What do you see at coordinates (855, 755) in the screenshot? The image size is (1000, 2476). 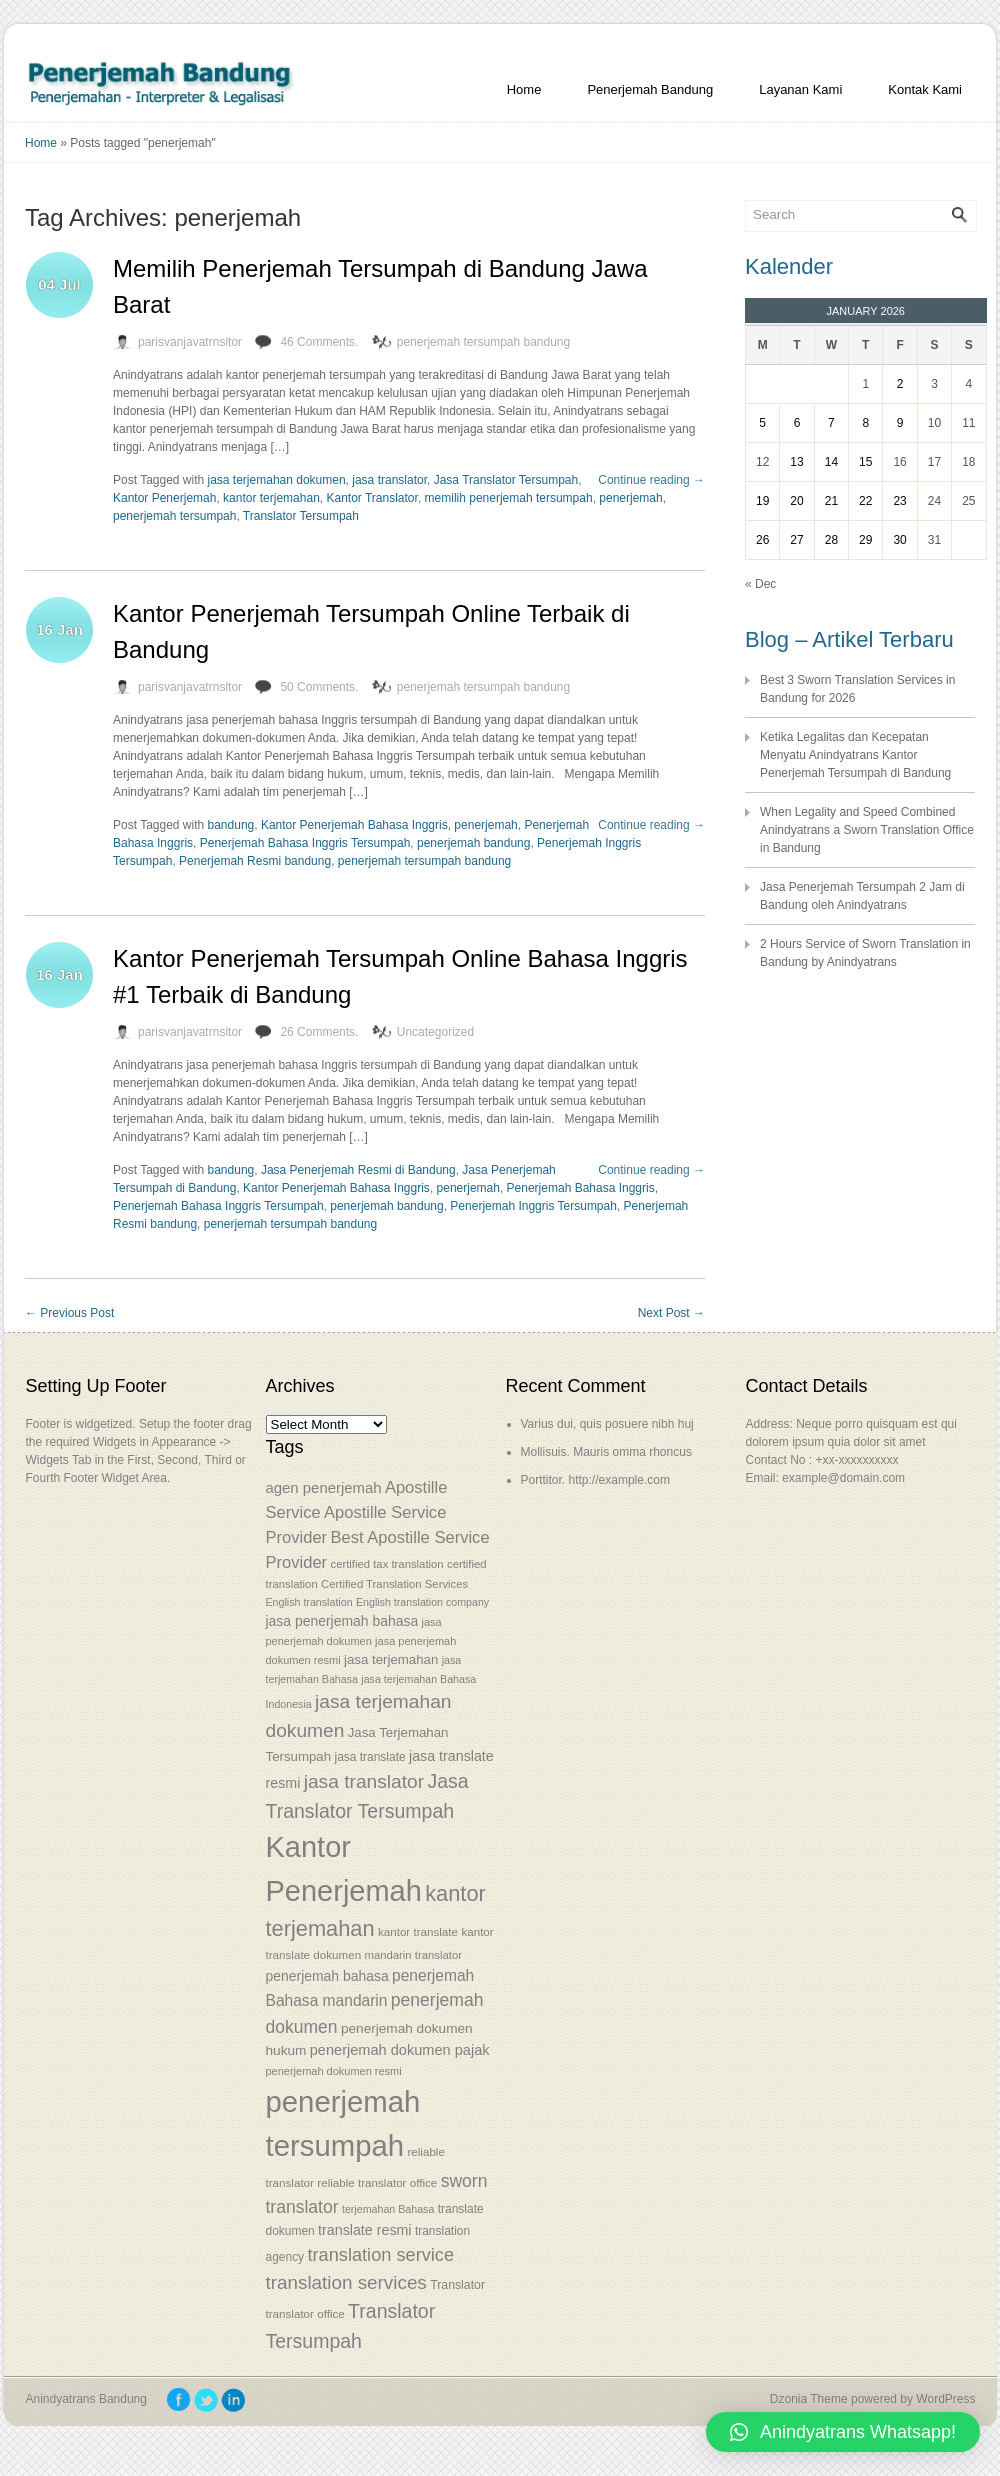 I see `Ketika Legalitas dan Kecepatan Menyatu Anindyatrans Kantor Penerjemah Tersumpah di Bandung` at bounding box center [855, 755].